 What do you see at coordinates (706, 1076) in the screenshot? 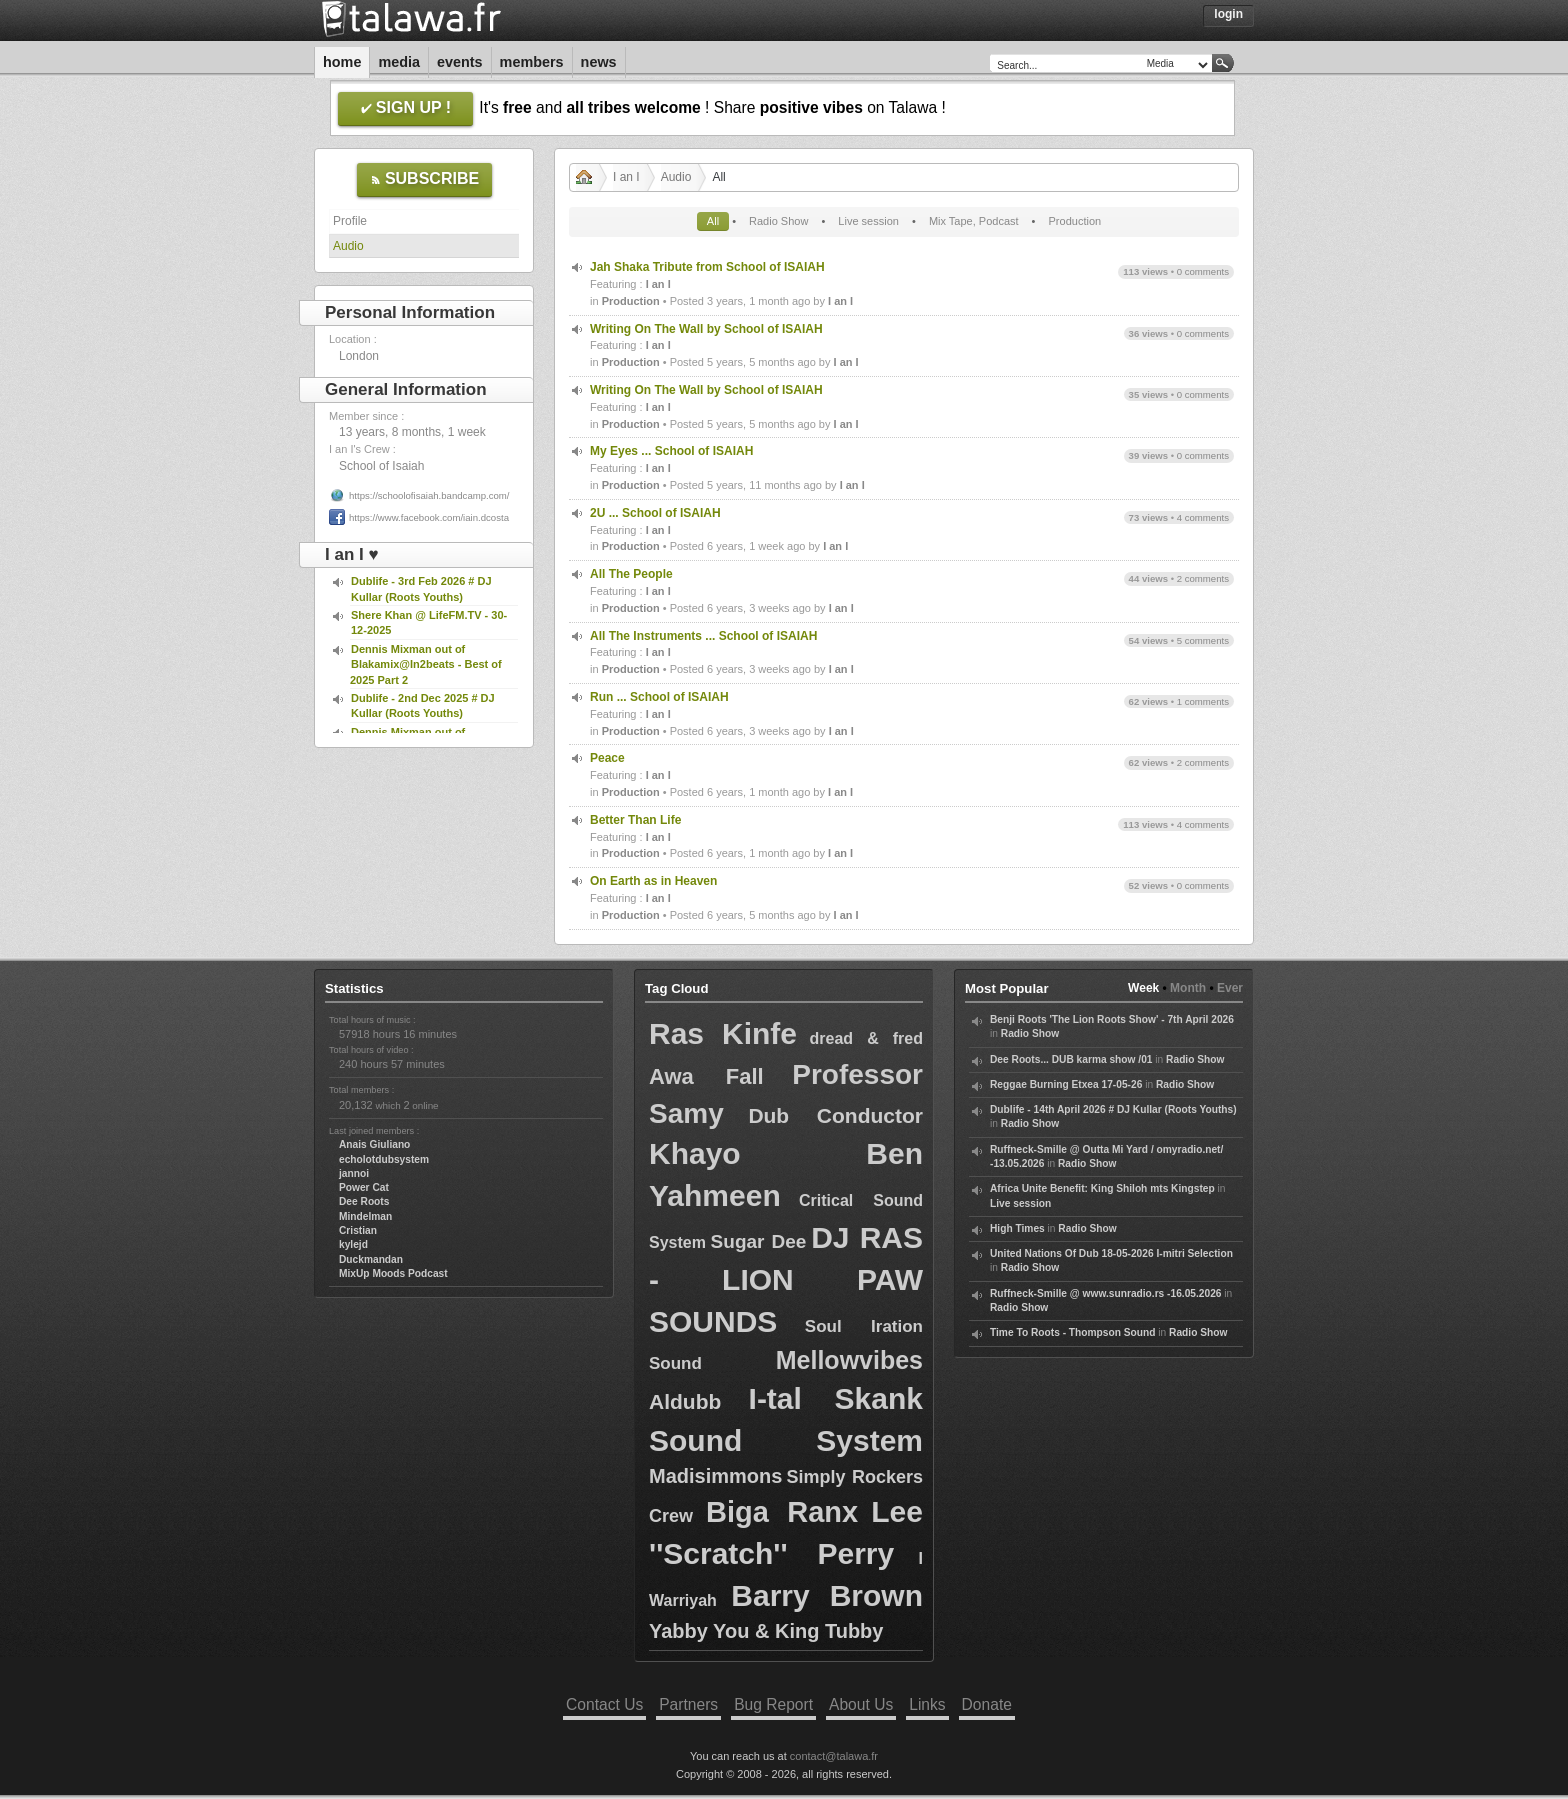
I see `Awa Fall` at bounding box center [706, 1076].